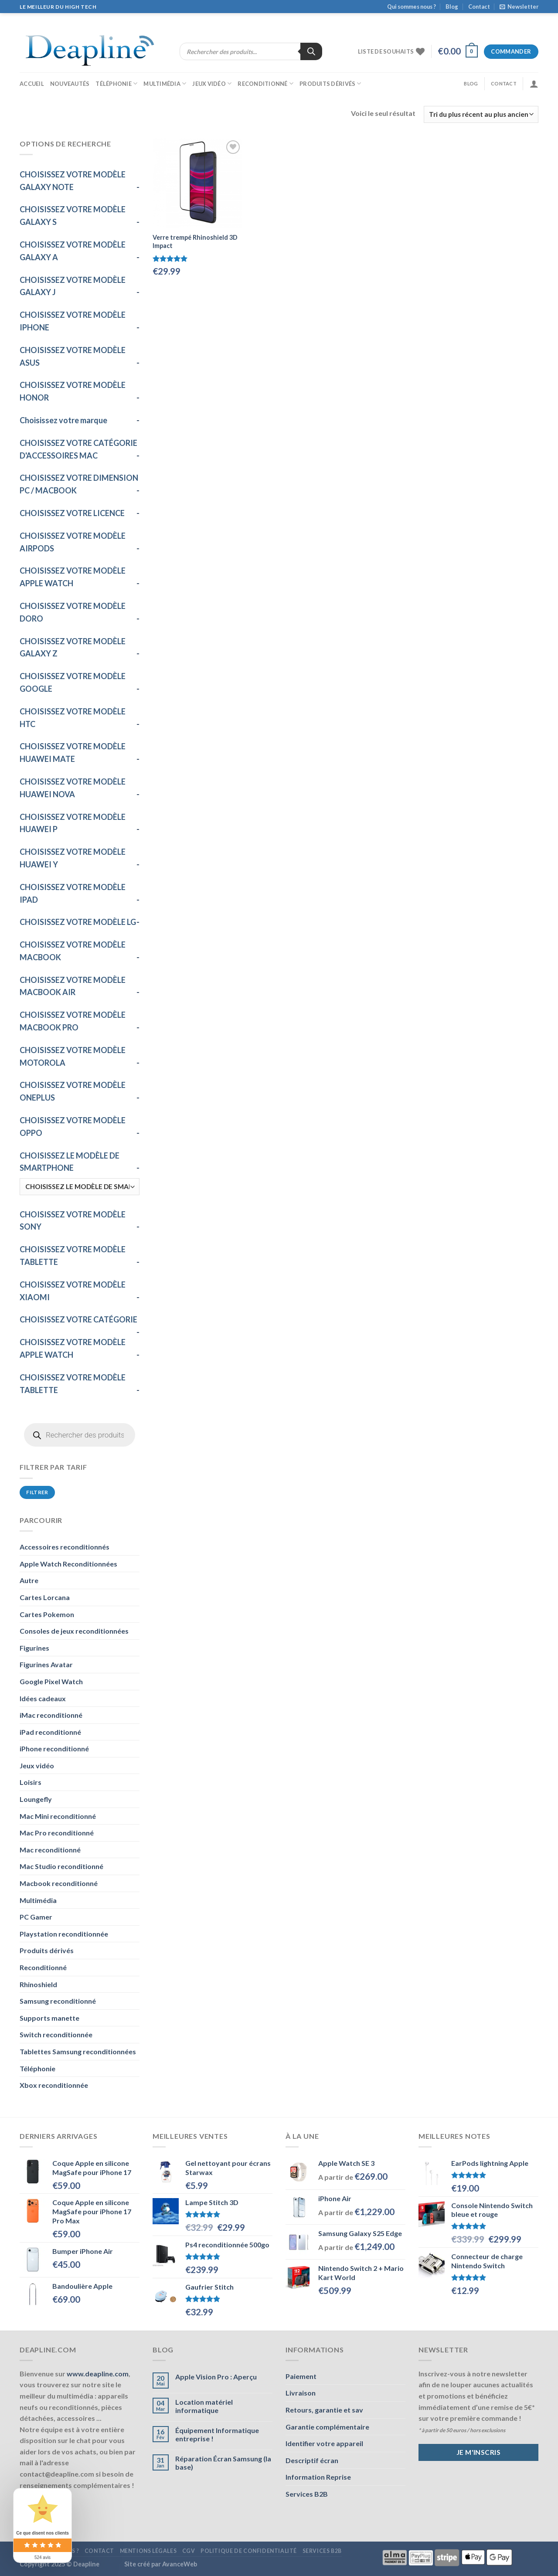 This screenshot has width=558, height=2576. What do you see at coordinates (164, 83) in the screenshot?
I see `Multimédia` at bounding box center [164, 83].